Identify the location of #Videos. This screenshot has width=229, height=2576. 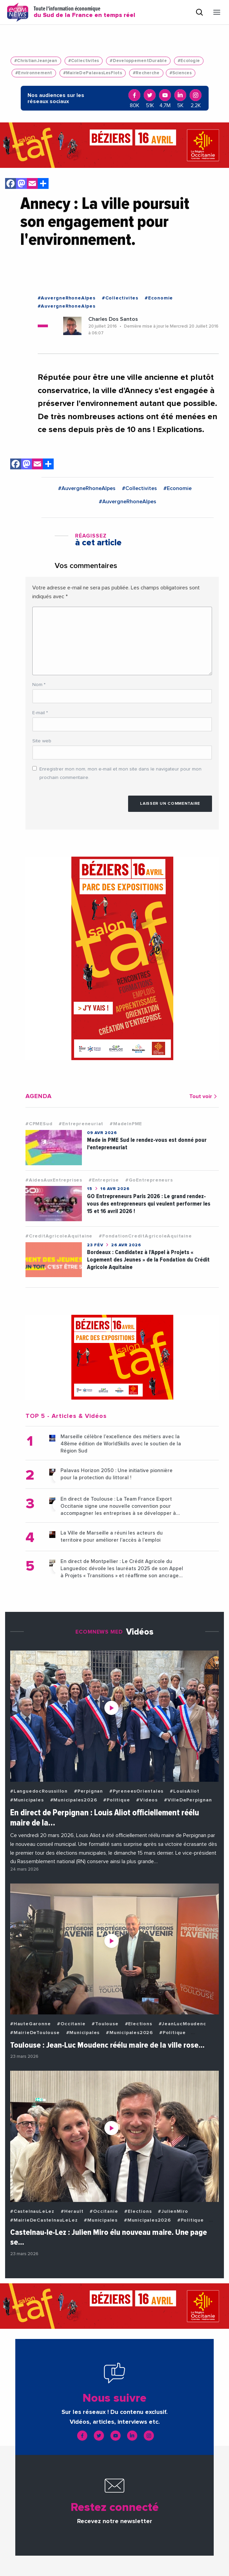
(147, 1800).